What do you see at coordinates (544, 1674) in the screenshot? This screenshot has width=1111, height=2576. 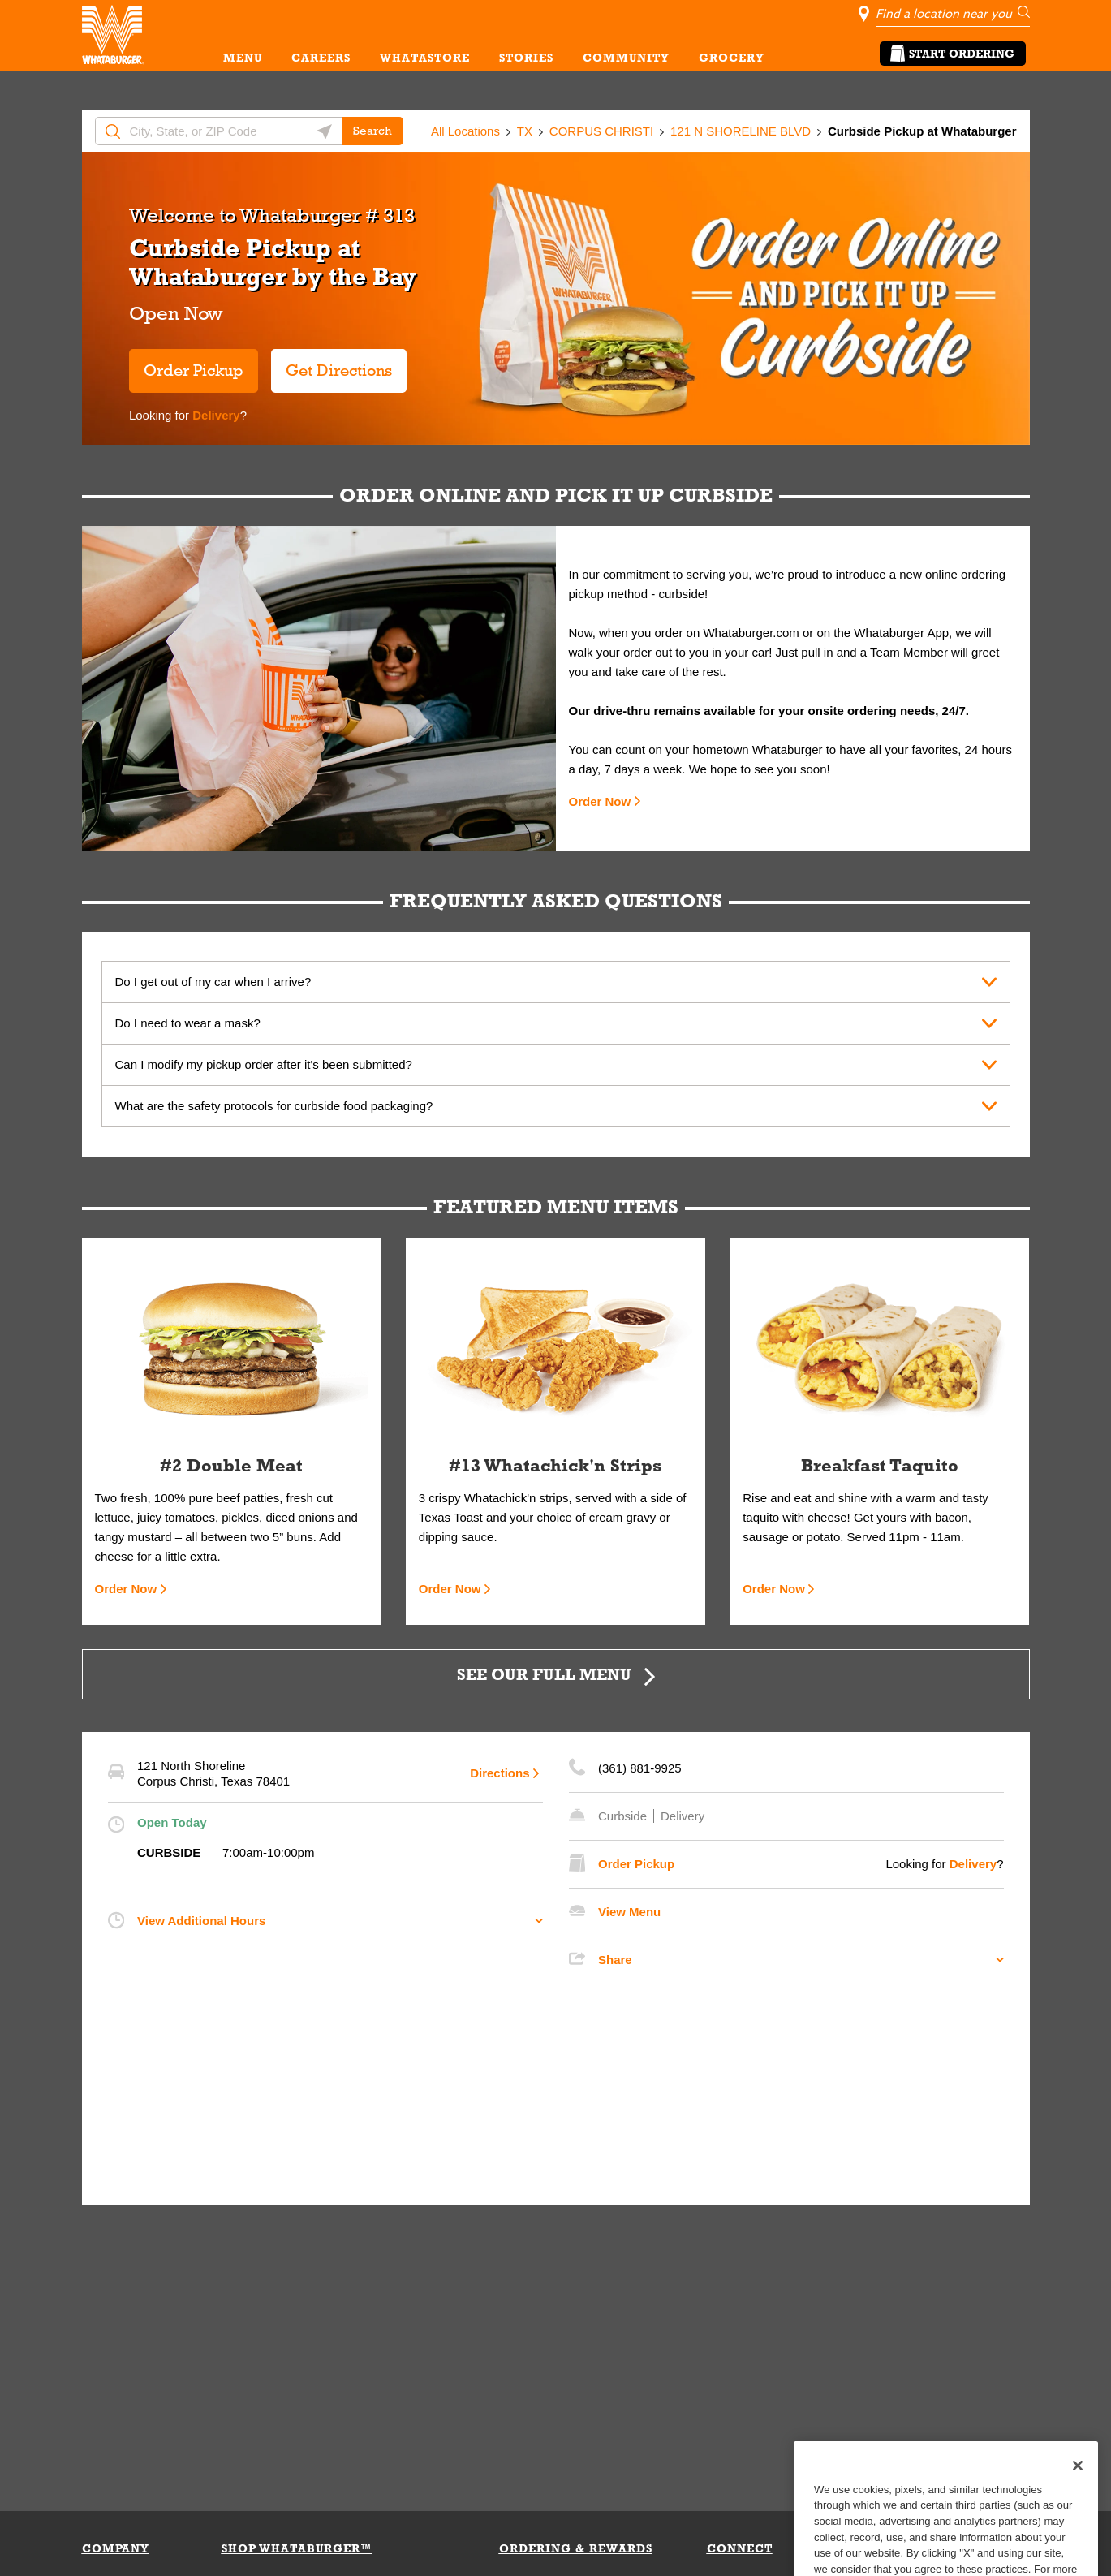 I see `SEE OUR FULL MENU` at bounding box center [544, 1674].